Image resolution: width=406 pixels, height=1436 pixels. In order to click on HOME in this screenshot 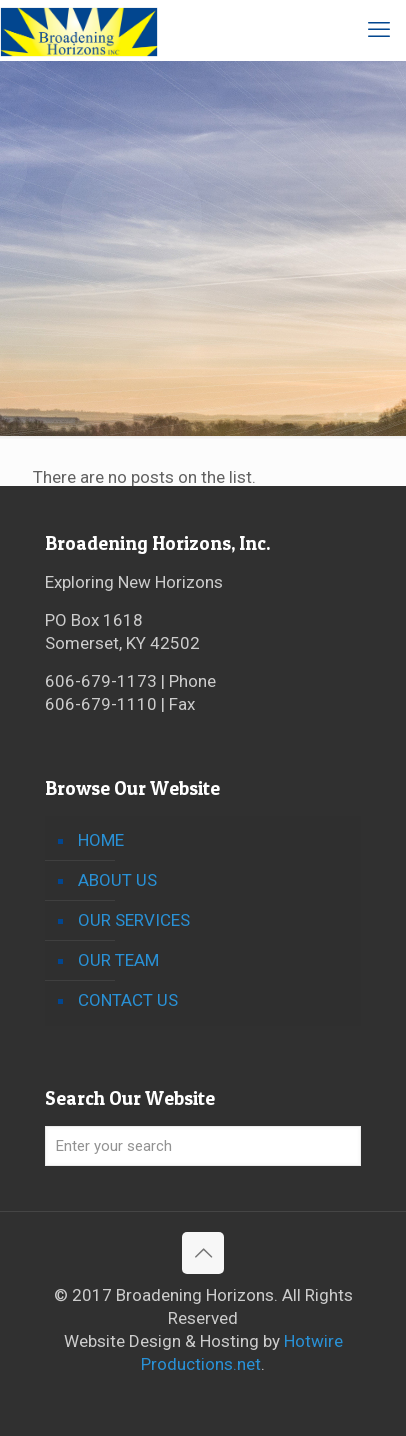, I will do `click(101, 840)`.